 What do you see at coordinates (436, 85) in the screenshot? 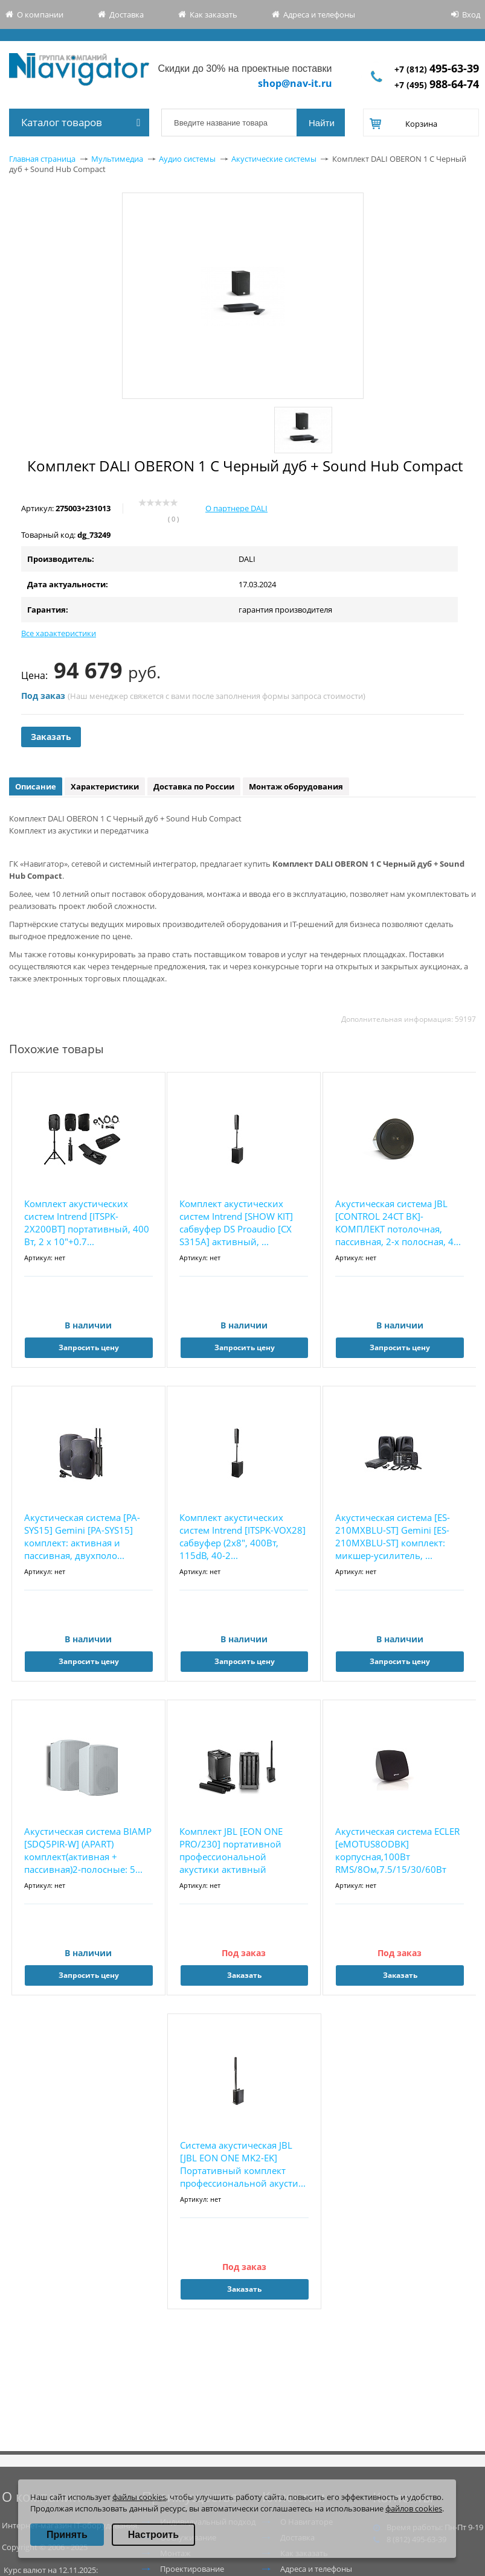
I see `+7 (495)` at bounding box center [436, 85].